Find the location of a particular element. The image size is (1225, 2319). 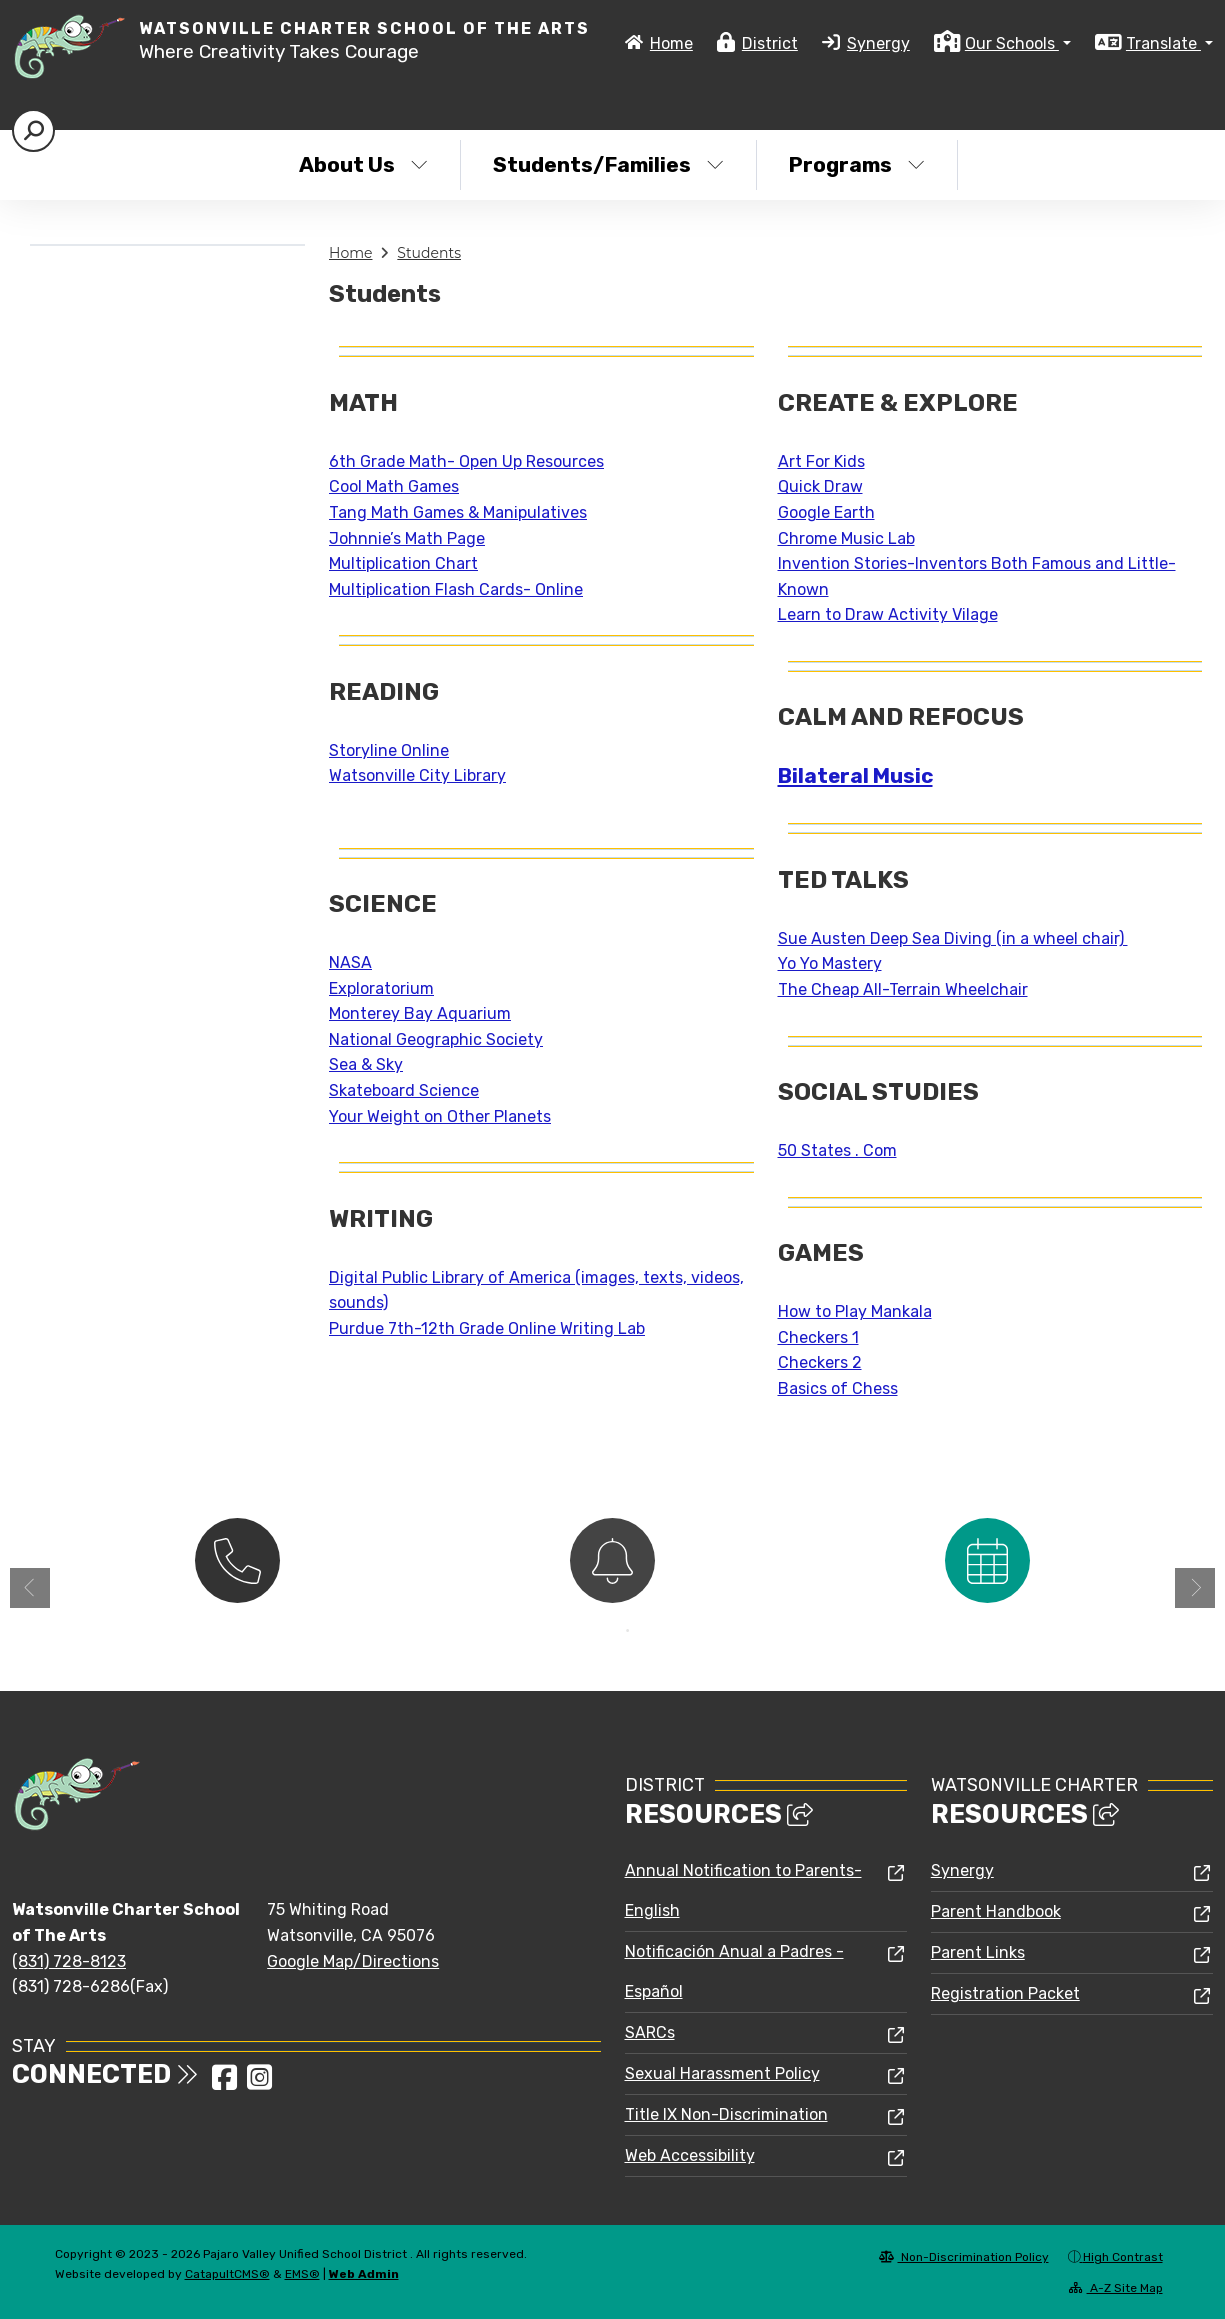

Google Earth is located at coordinates (826, 512).